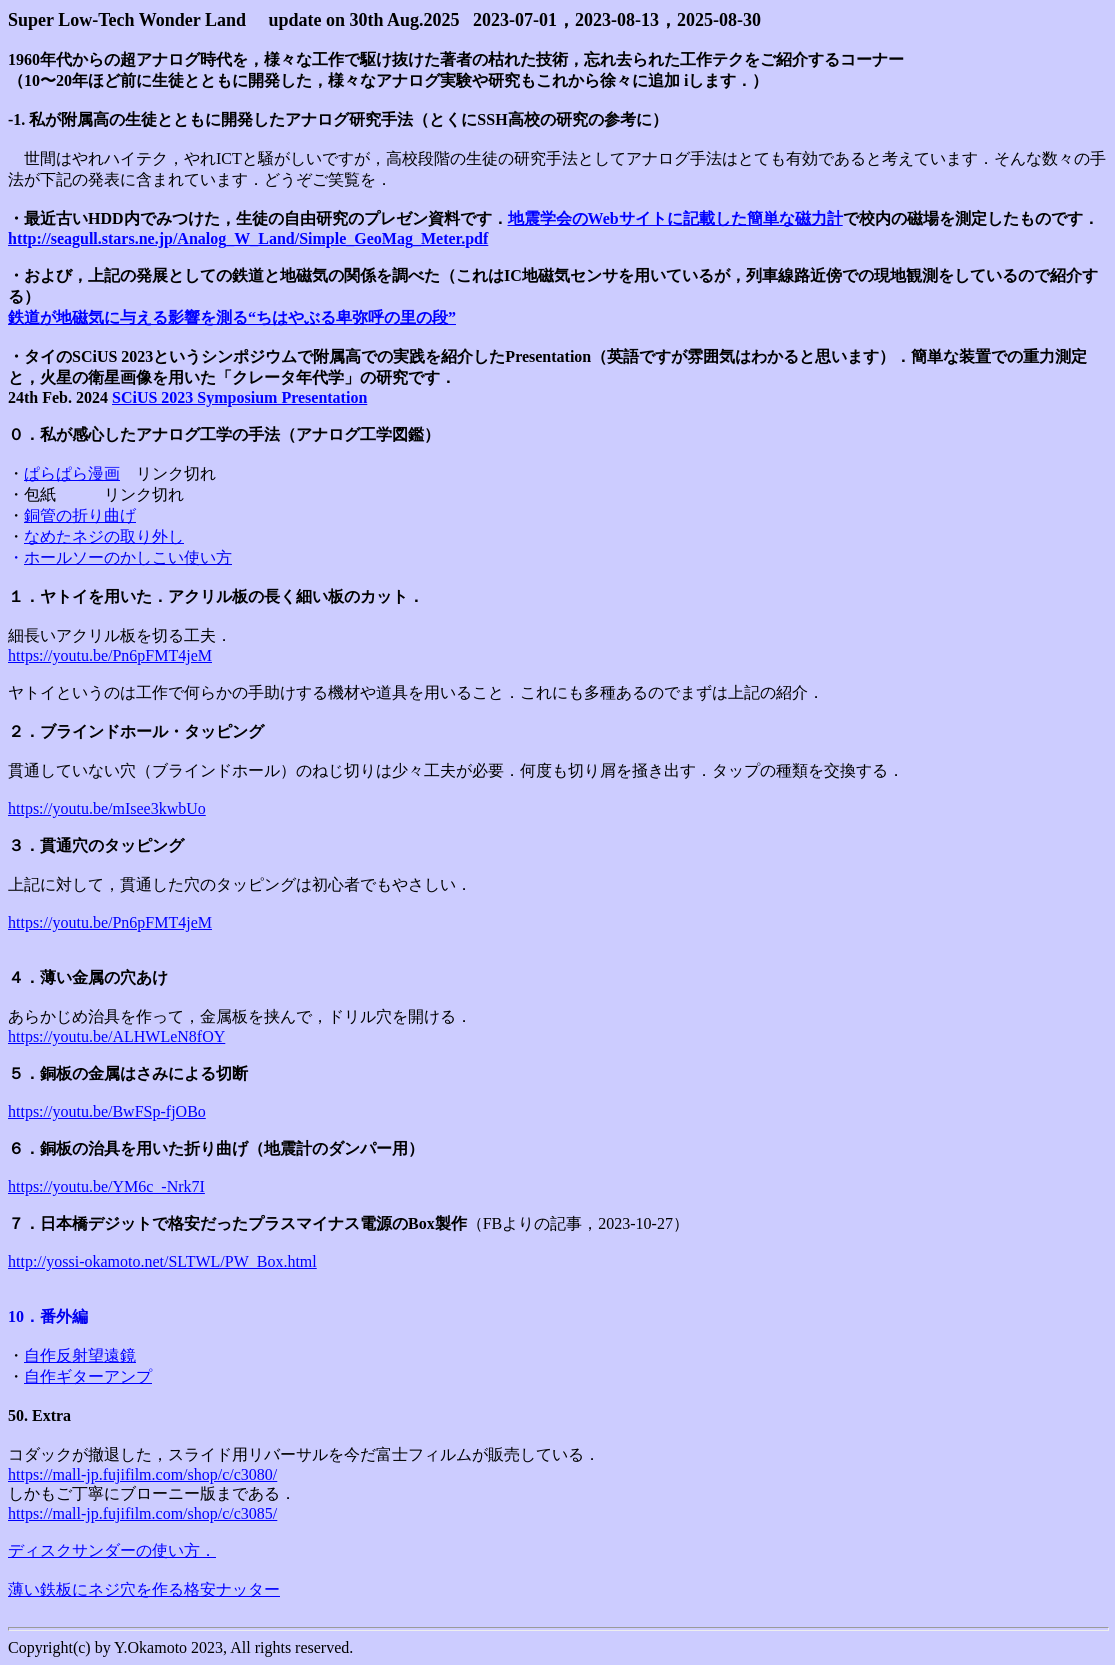 The image size is (1115, 1665). Describe the element at coordinates (116, 1036) in the screenshot. I see `https://youtu.be/ALHWLeN8fOY` at that location.